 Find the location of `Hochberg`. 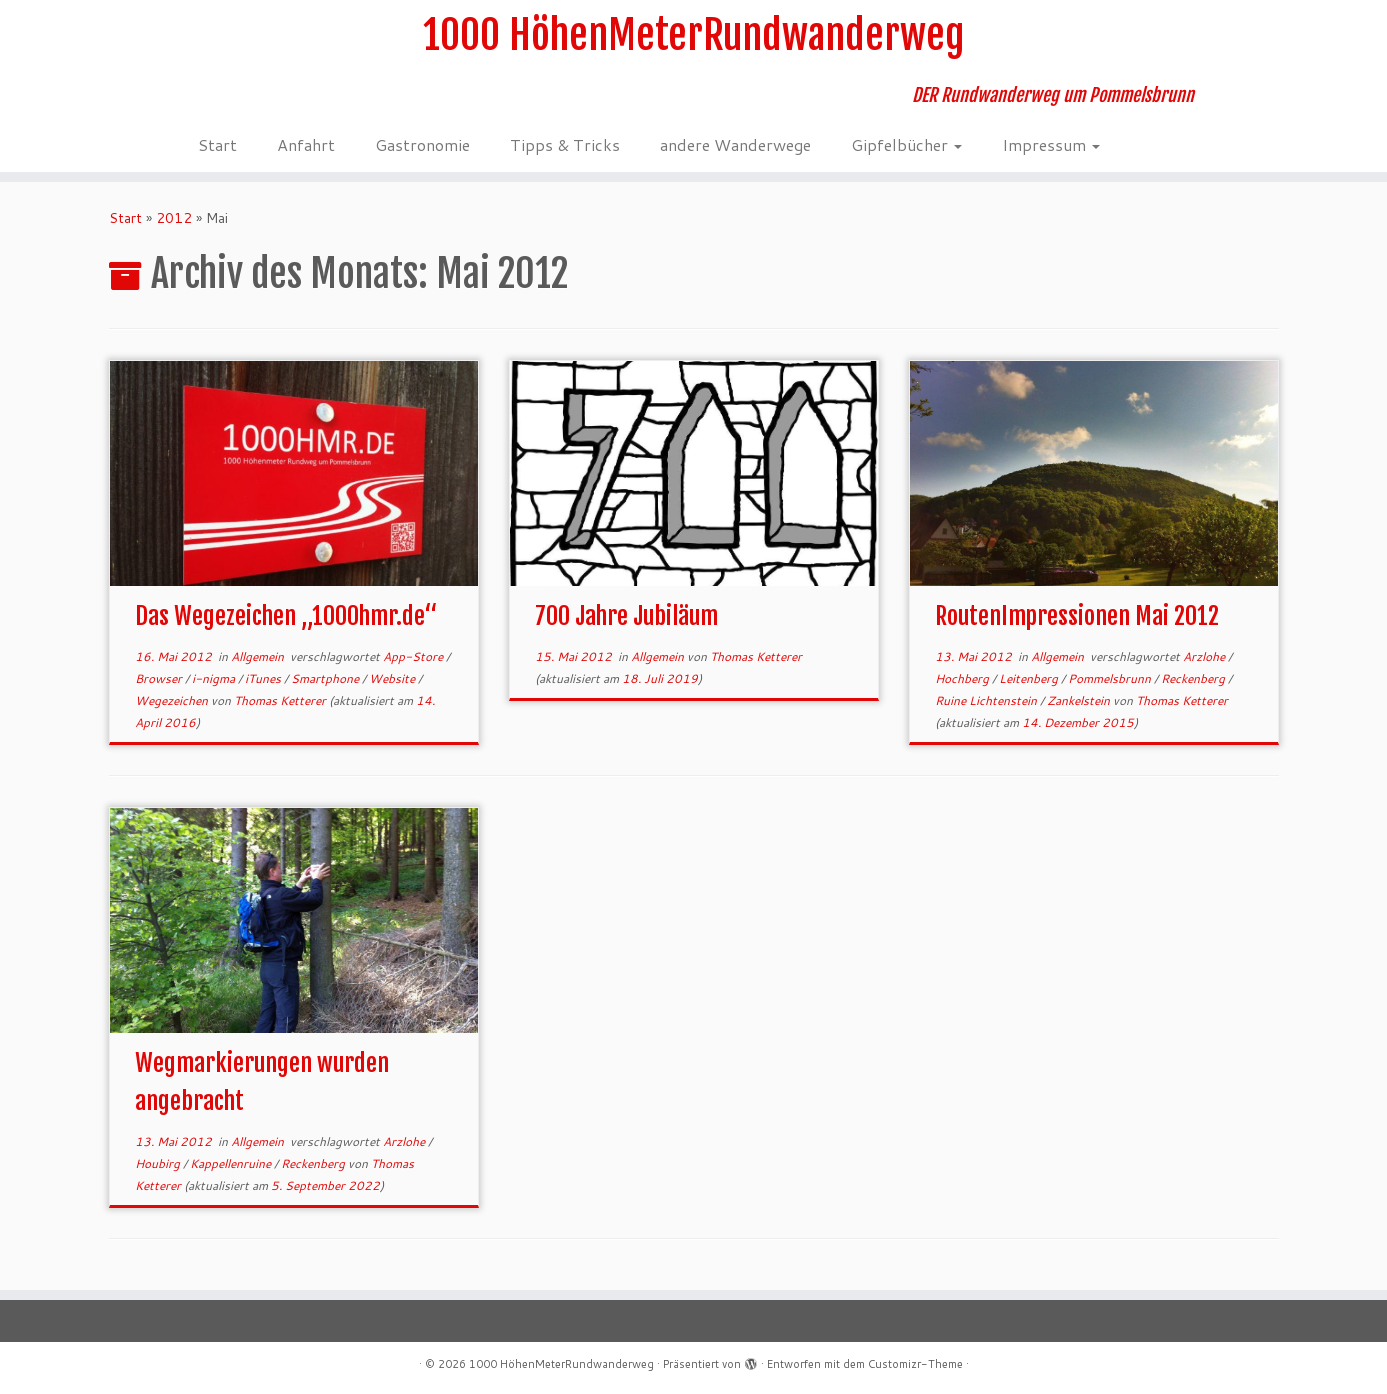

Hochberg is located at coordinates (963, 678).